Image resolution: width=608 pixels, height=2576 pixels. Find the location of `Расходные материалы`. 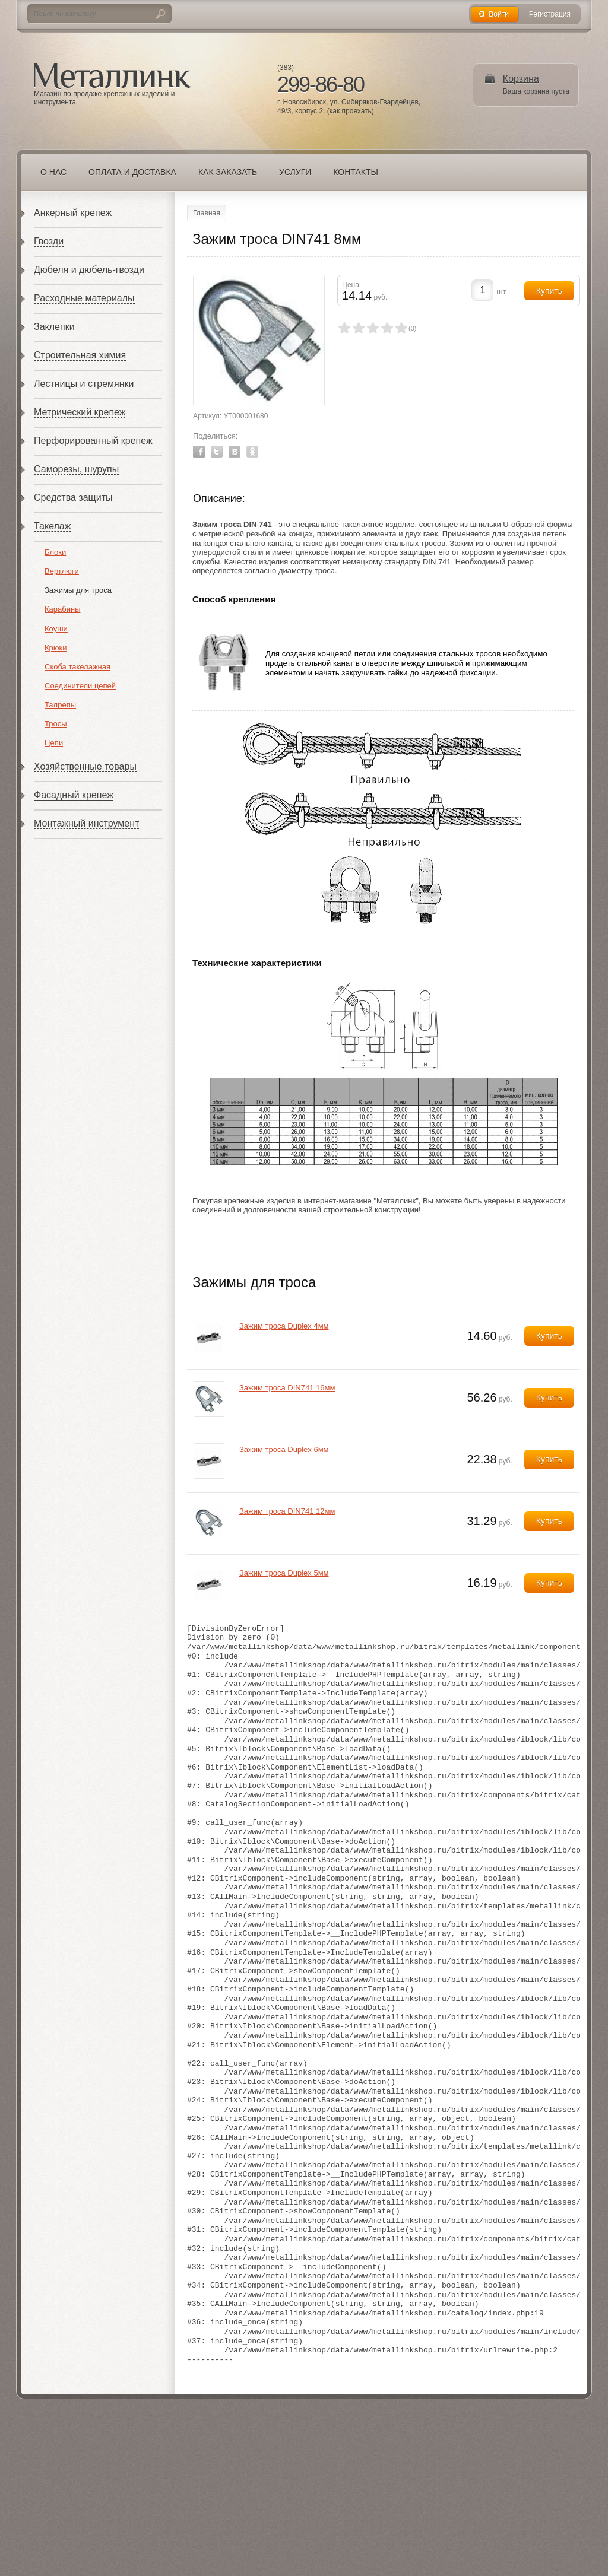

Расходные материалы is located at coordinates (84, 298).